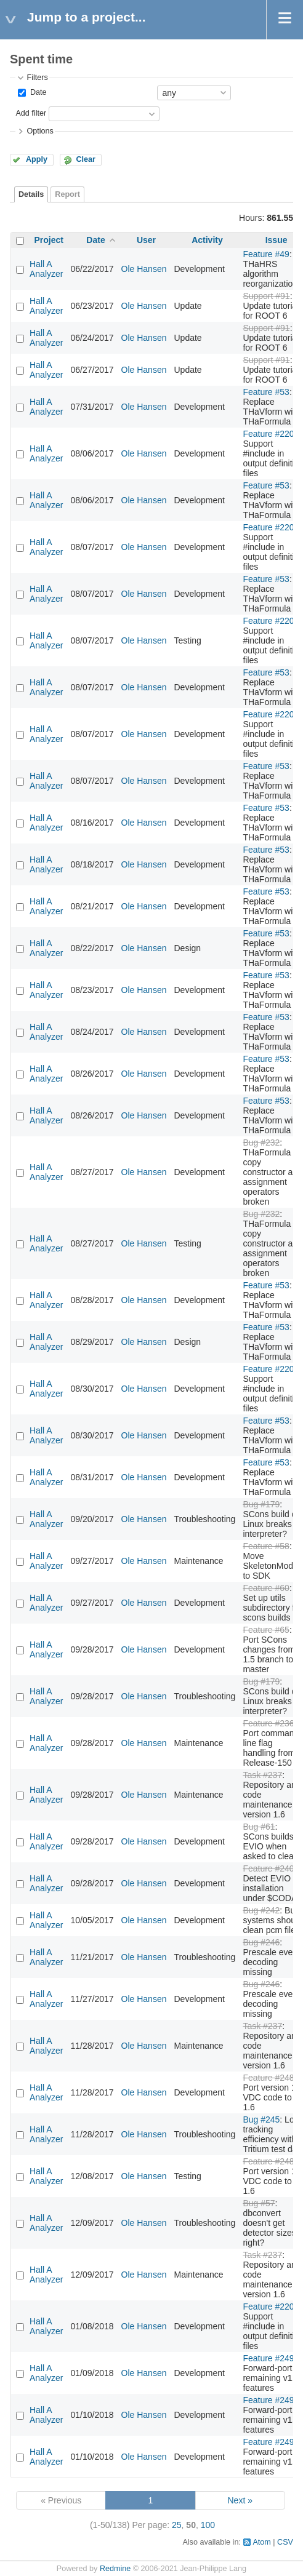 Image resolution: width=303 pixels, height=2576 pixels. Describe the element at coordinates (261, 1942) in the screenshot. I see `Bug #246` at that location.